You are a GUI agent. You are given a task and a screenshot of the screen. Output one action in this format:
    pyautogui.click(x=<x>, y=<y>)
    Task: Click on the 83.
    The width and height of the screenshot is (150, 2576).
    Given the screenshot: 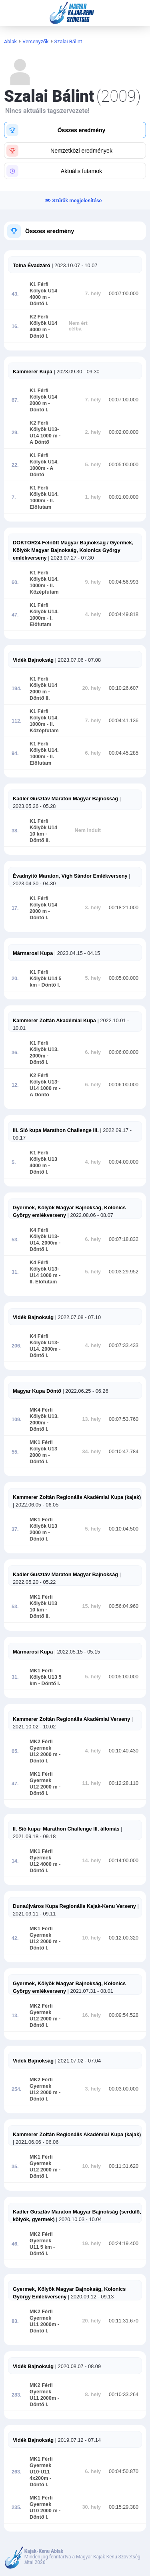 What is the action you would take?
    pyautogui.click(x=15, y=2321)
    